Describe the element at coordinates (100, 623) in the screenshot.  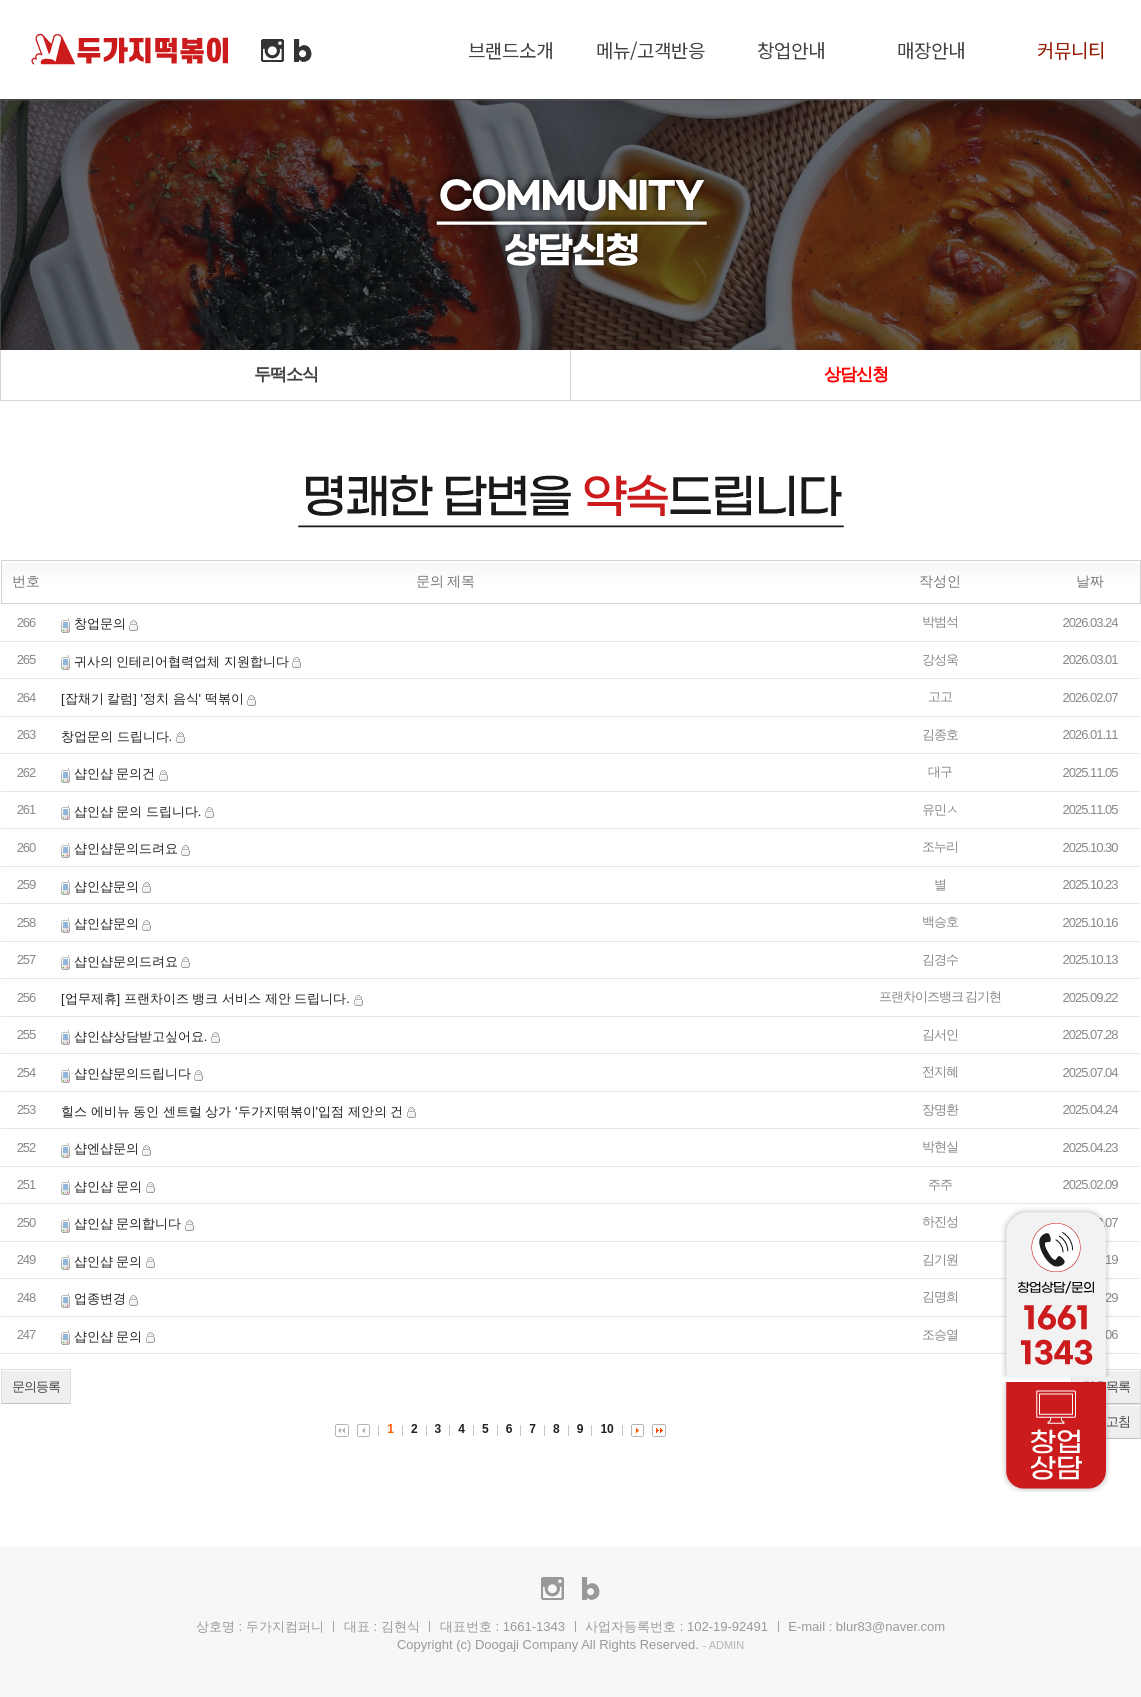
I see `창업문의` at that location.